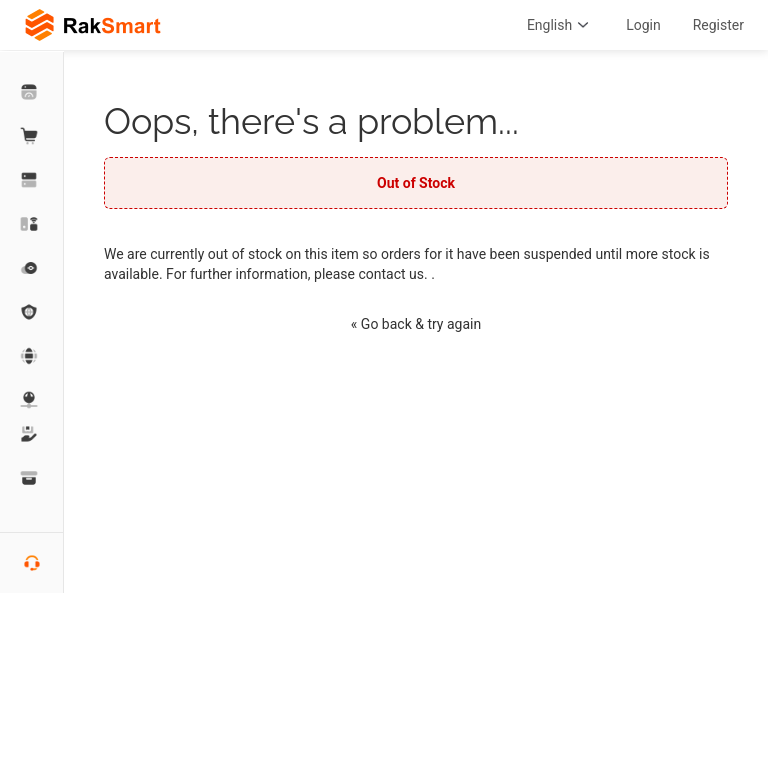  Describe the element at coordinates (643, 25) in the screenshot. I see `Login` at that location.